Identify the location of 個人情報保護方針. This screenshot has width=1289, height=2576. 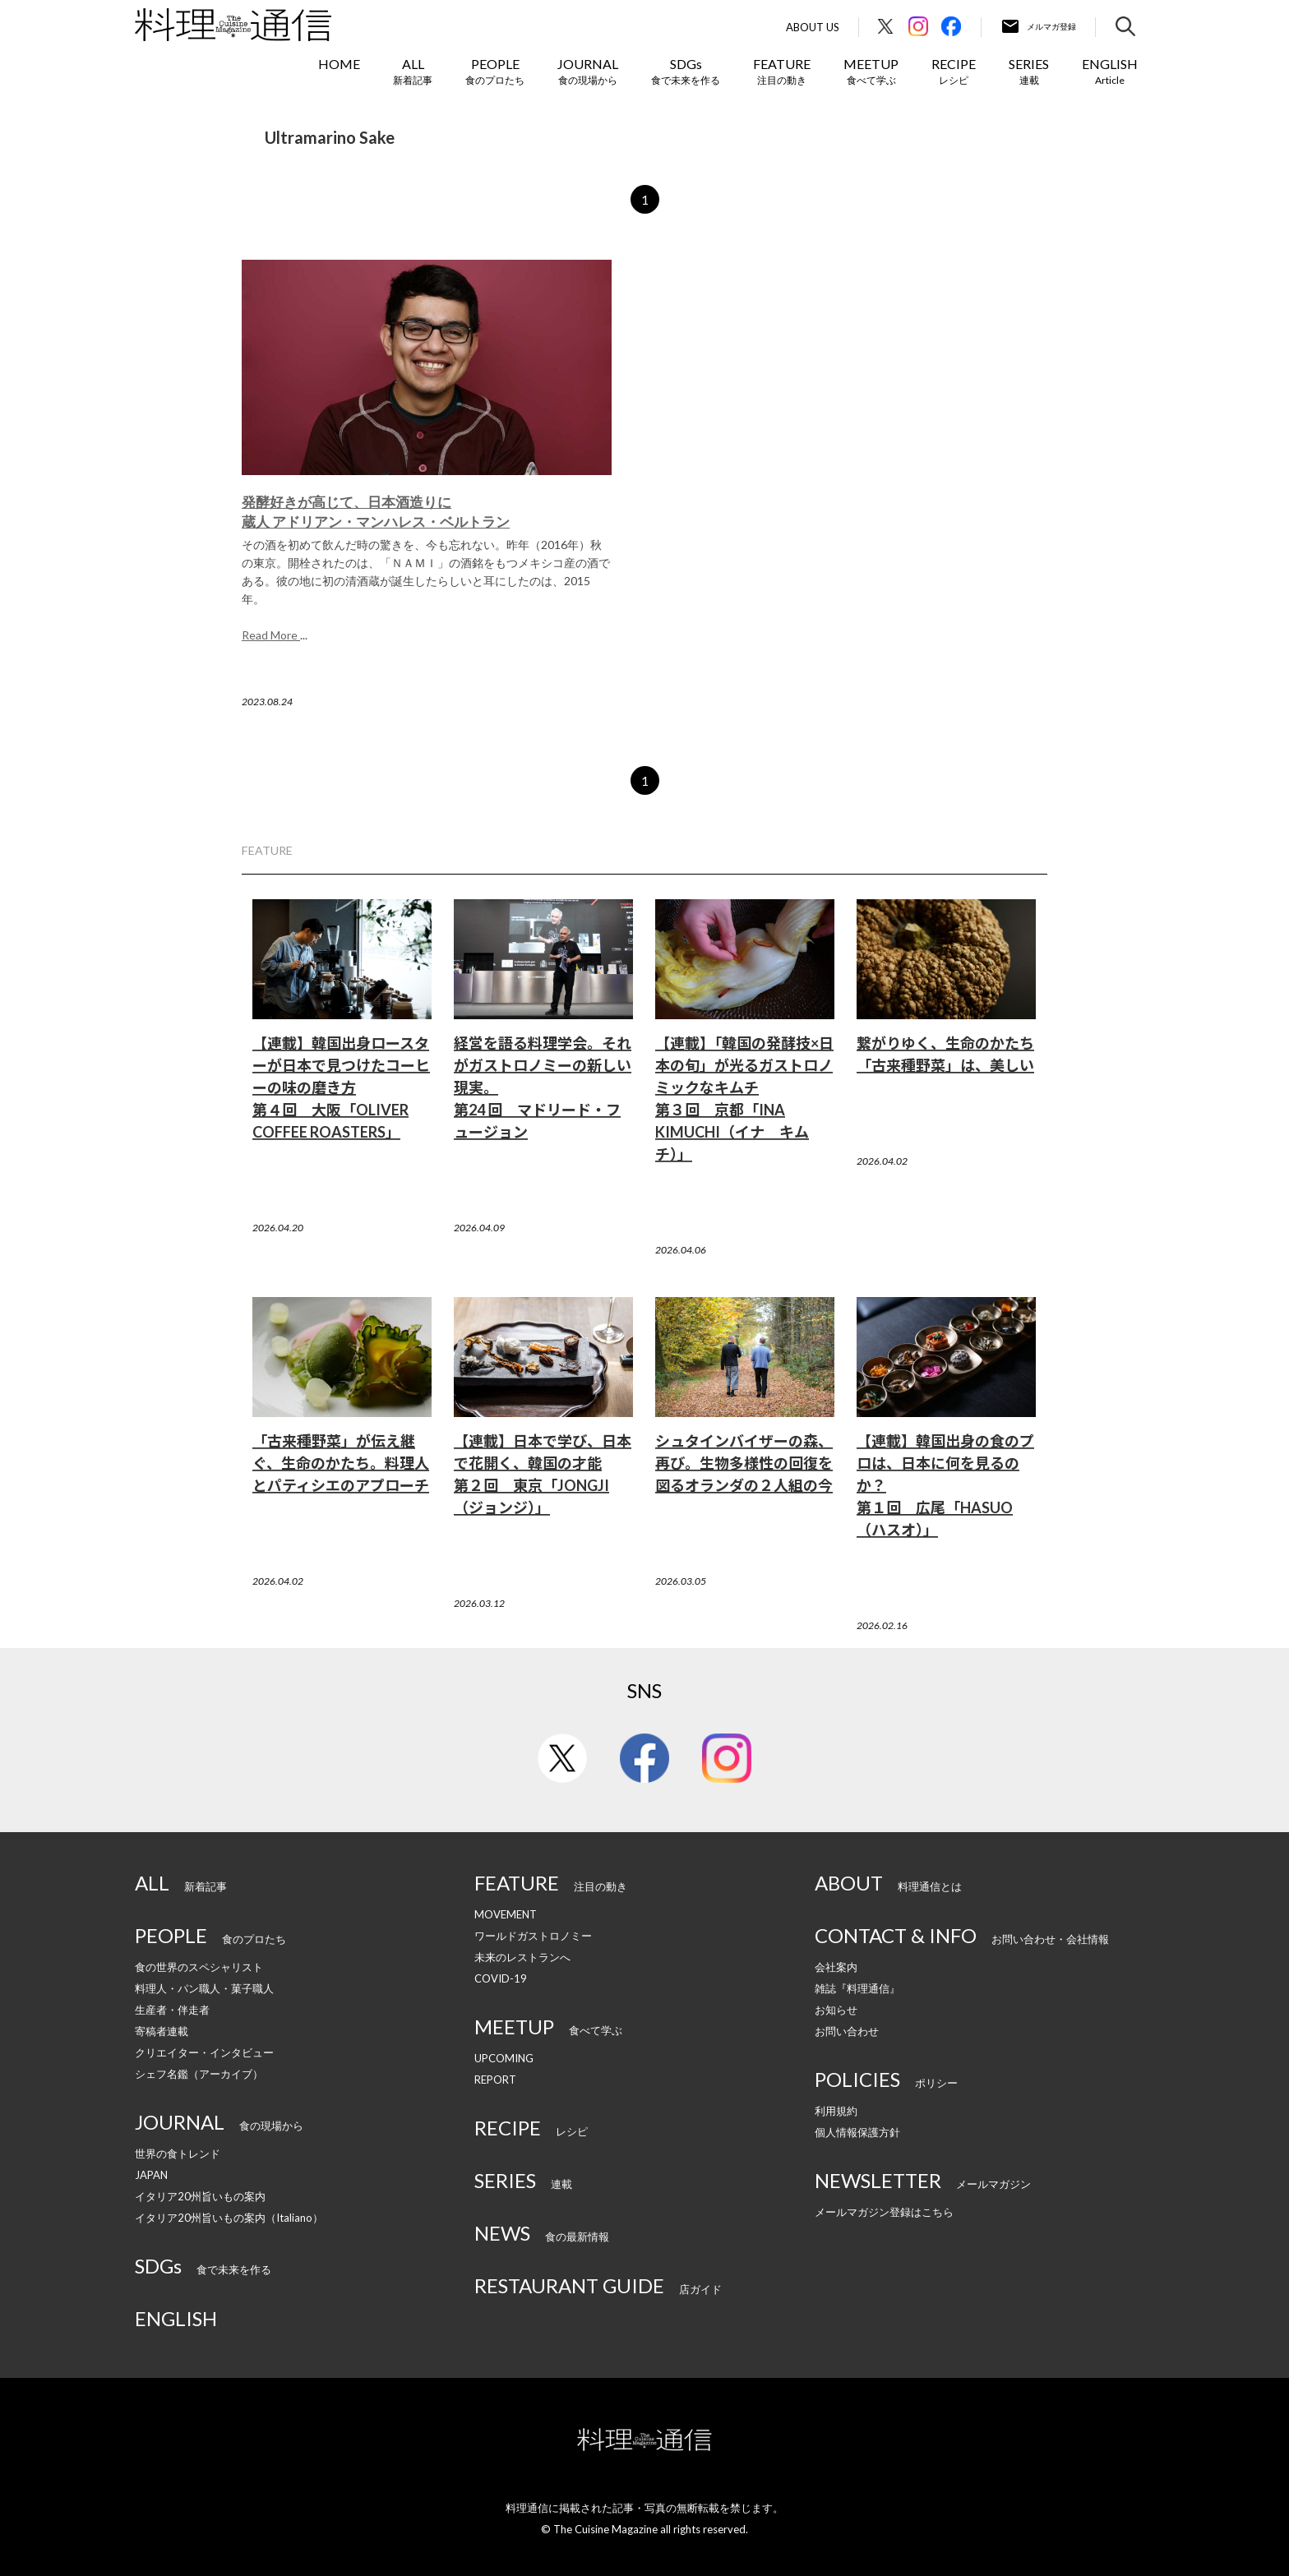
(857, 2132).